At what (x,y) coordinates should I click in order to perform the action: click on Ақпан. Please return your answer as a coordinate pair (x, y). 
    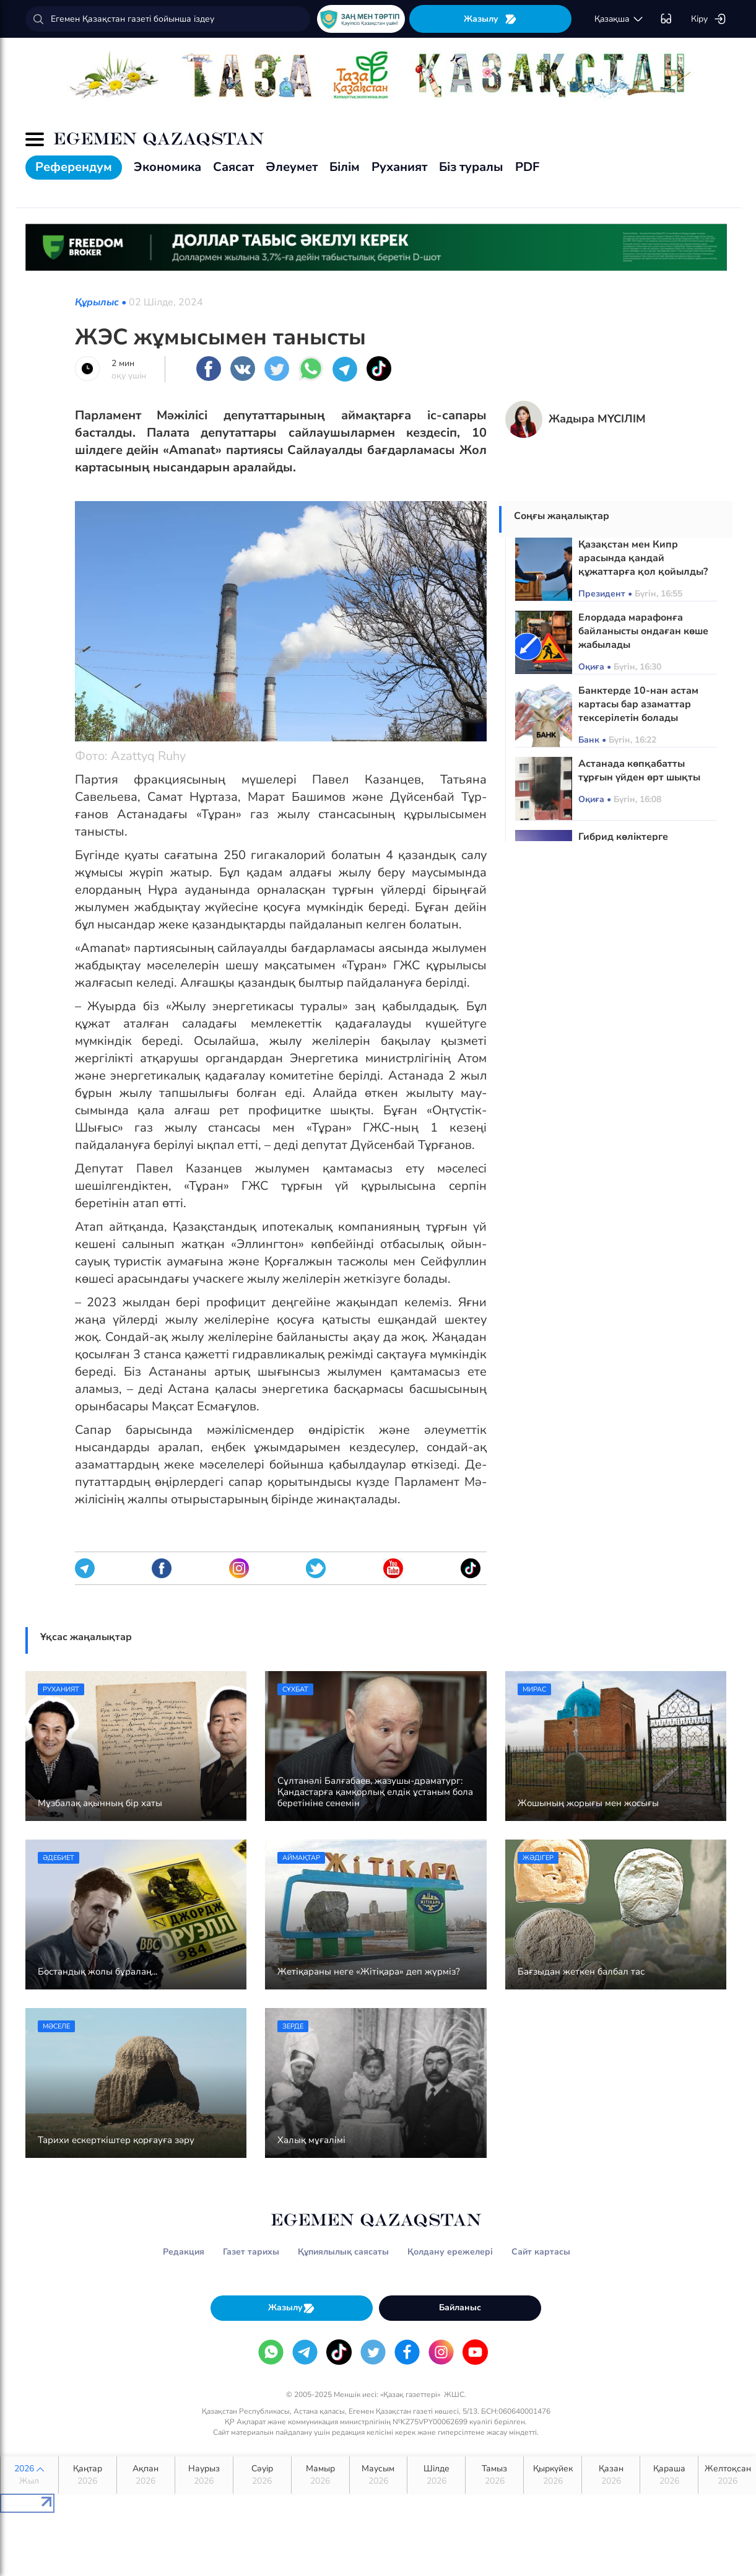
    Looking at the image, I should click on (145, 2475).